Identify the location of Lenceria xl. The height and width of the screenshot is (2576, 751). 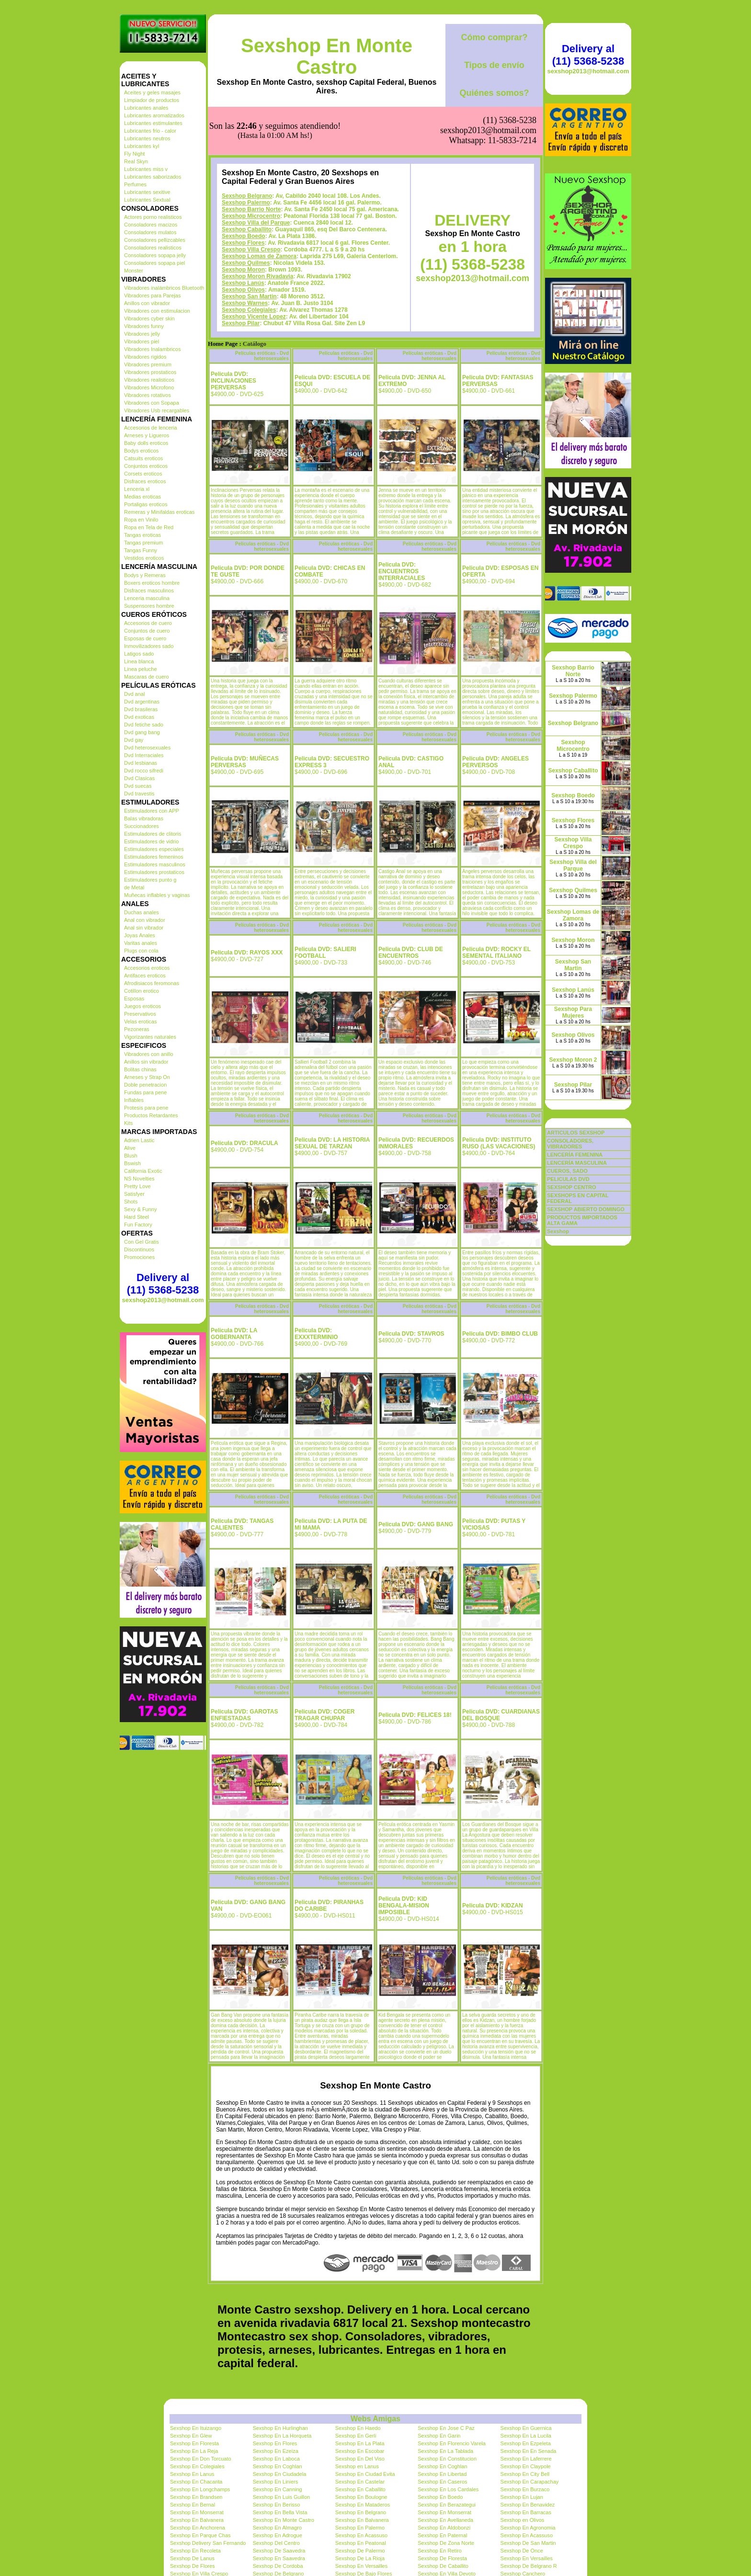
(136, 489).